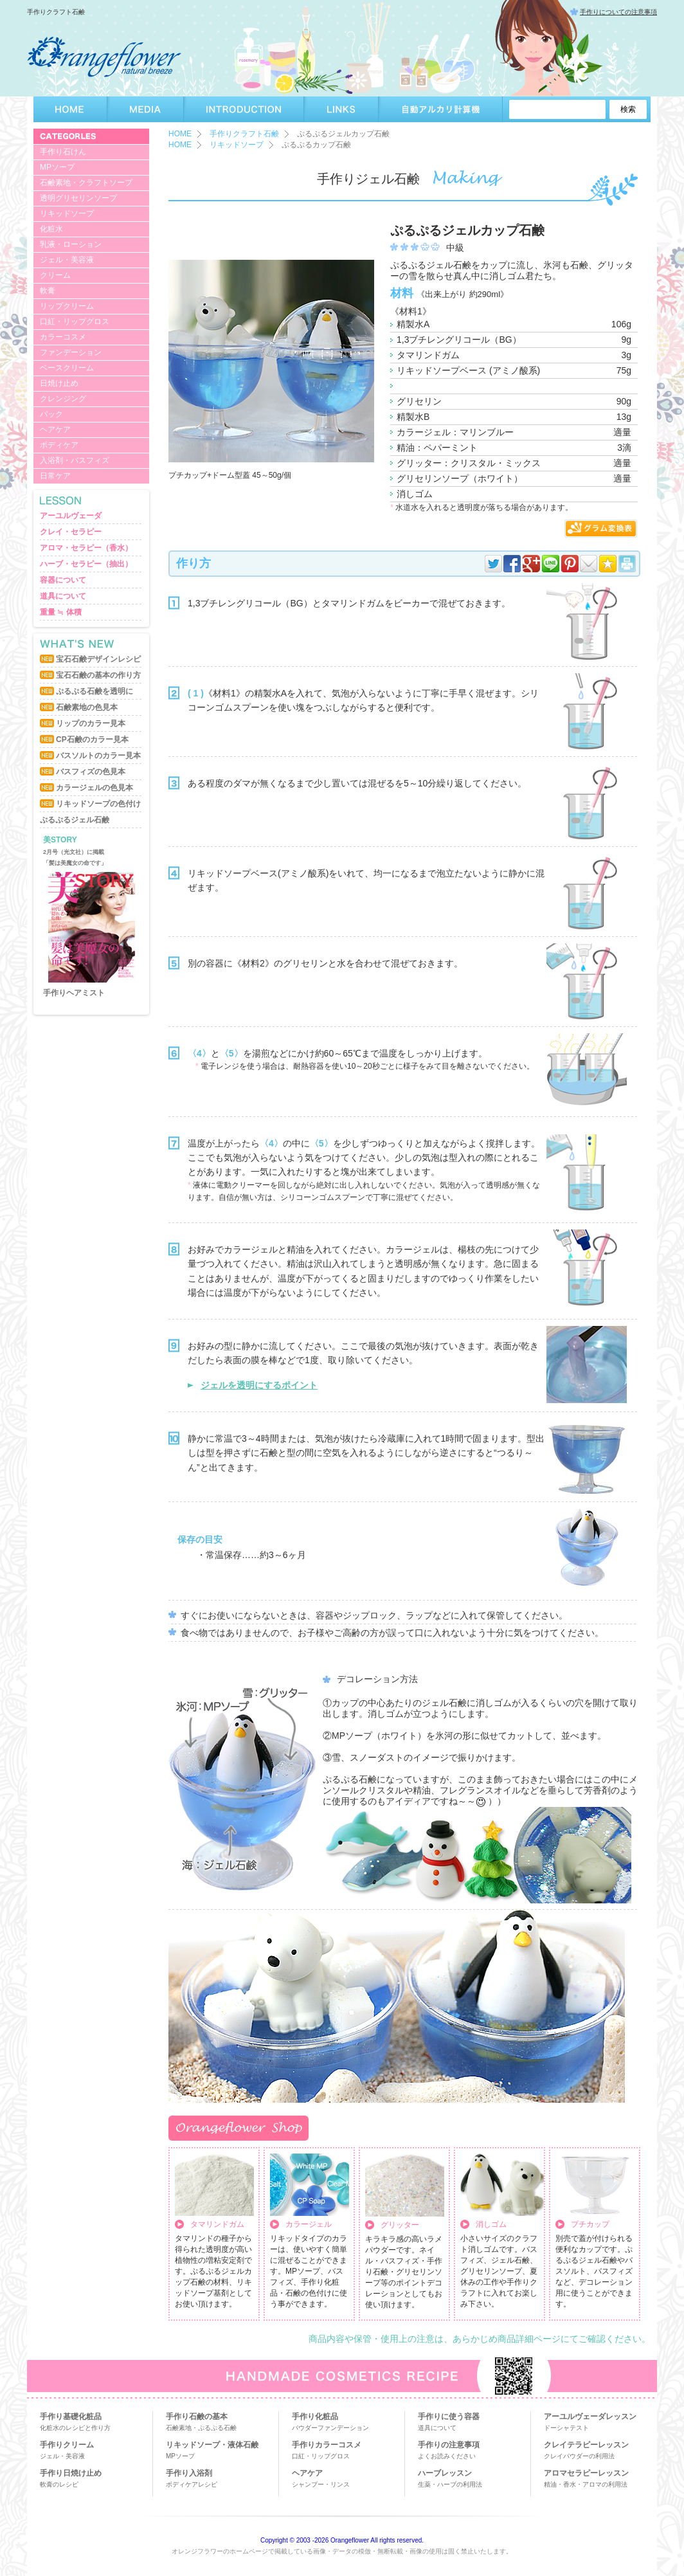 The width and height of the screenshot is (684, 2576). What do you see at coordinates (63, 596) in the screenshot?
I see `道具について` at bounding box center [63, 596].